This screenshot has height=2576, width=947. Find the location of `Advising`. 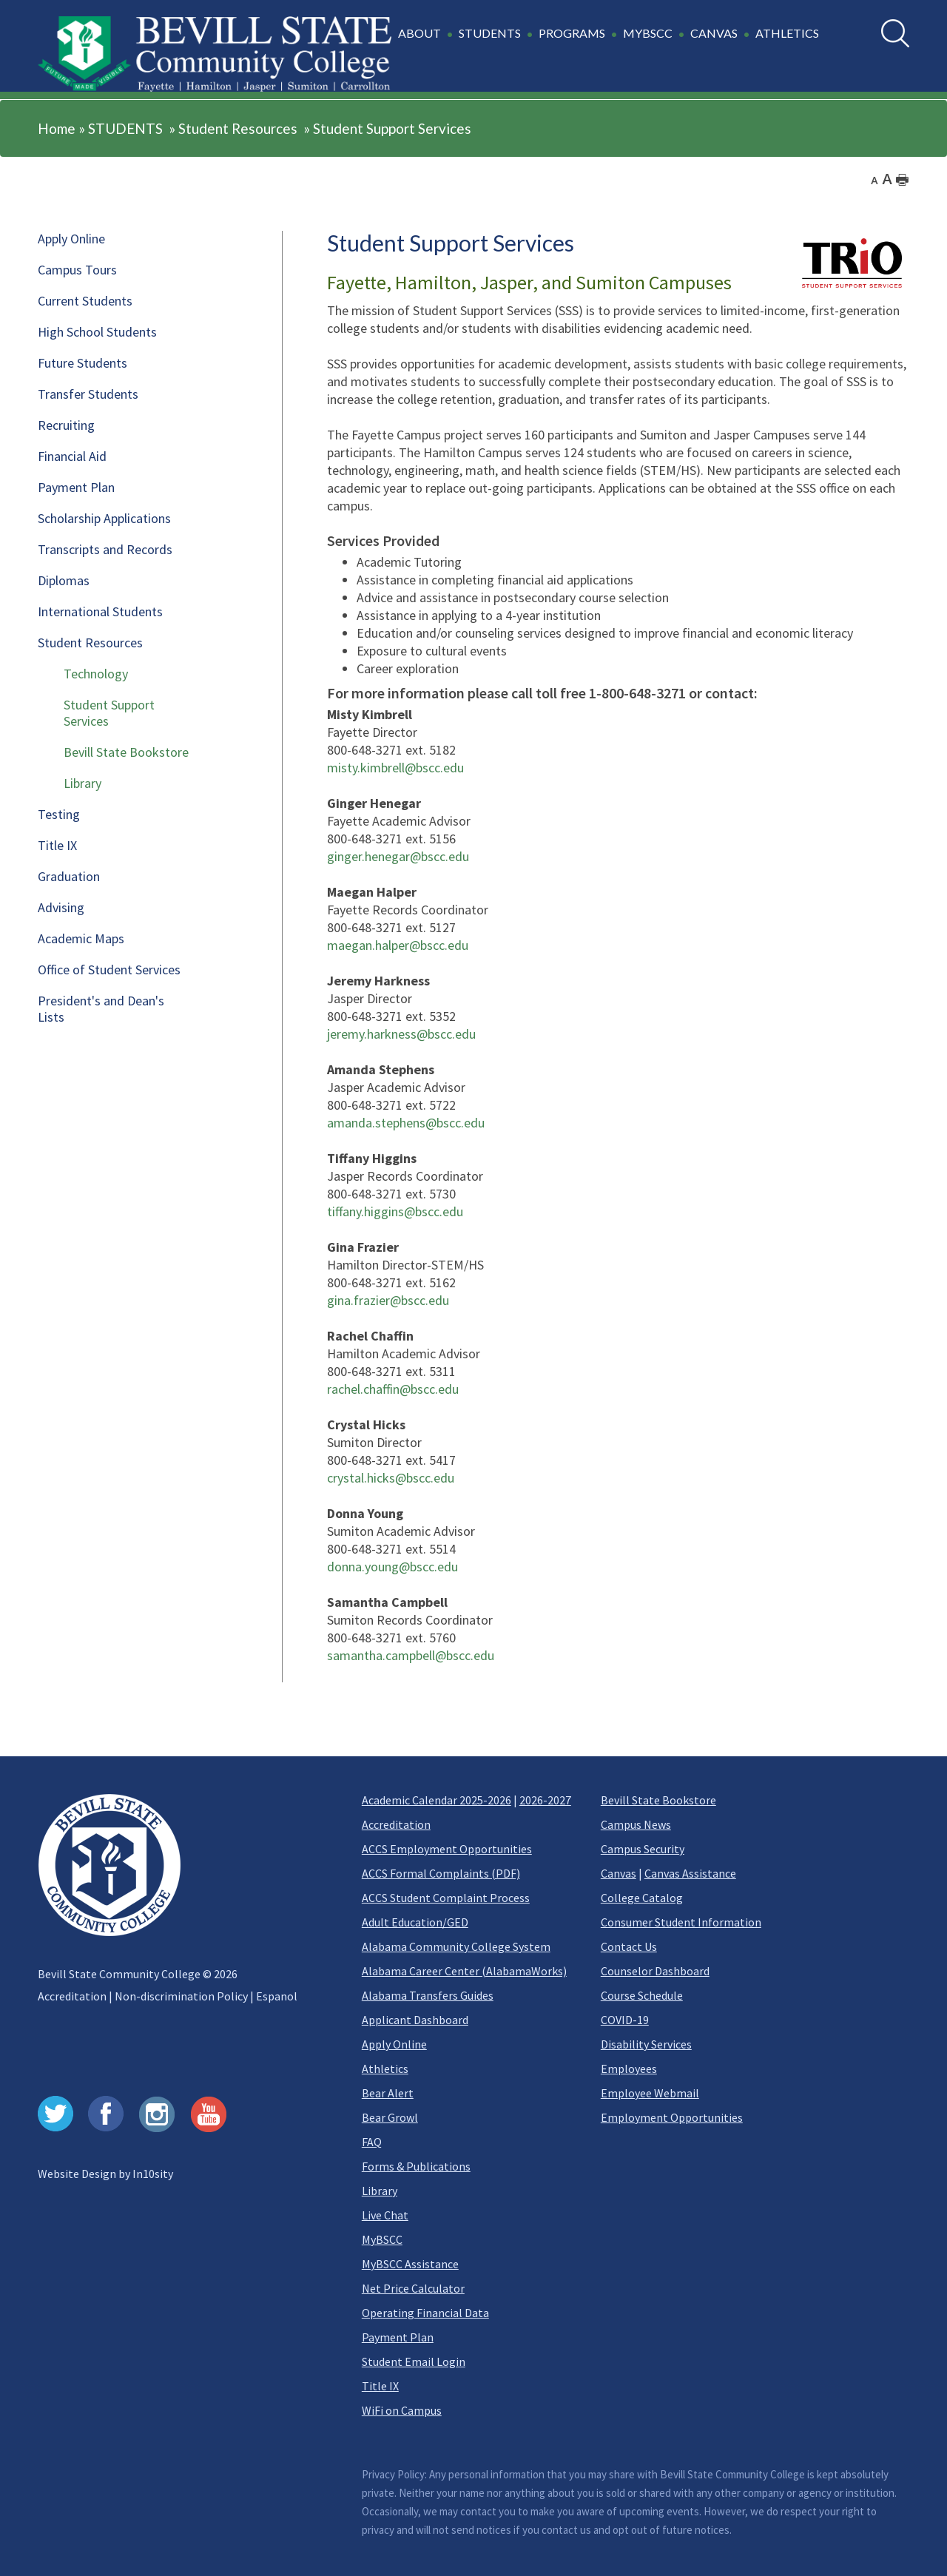

Advising is located at coordinates (61, 907).